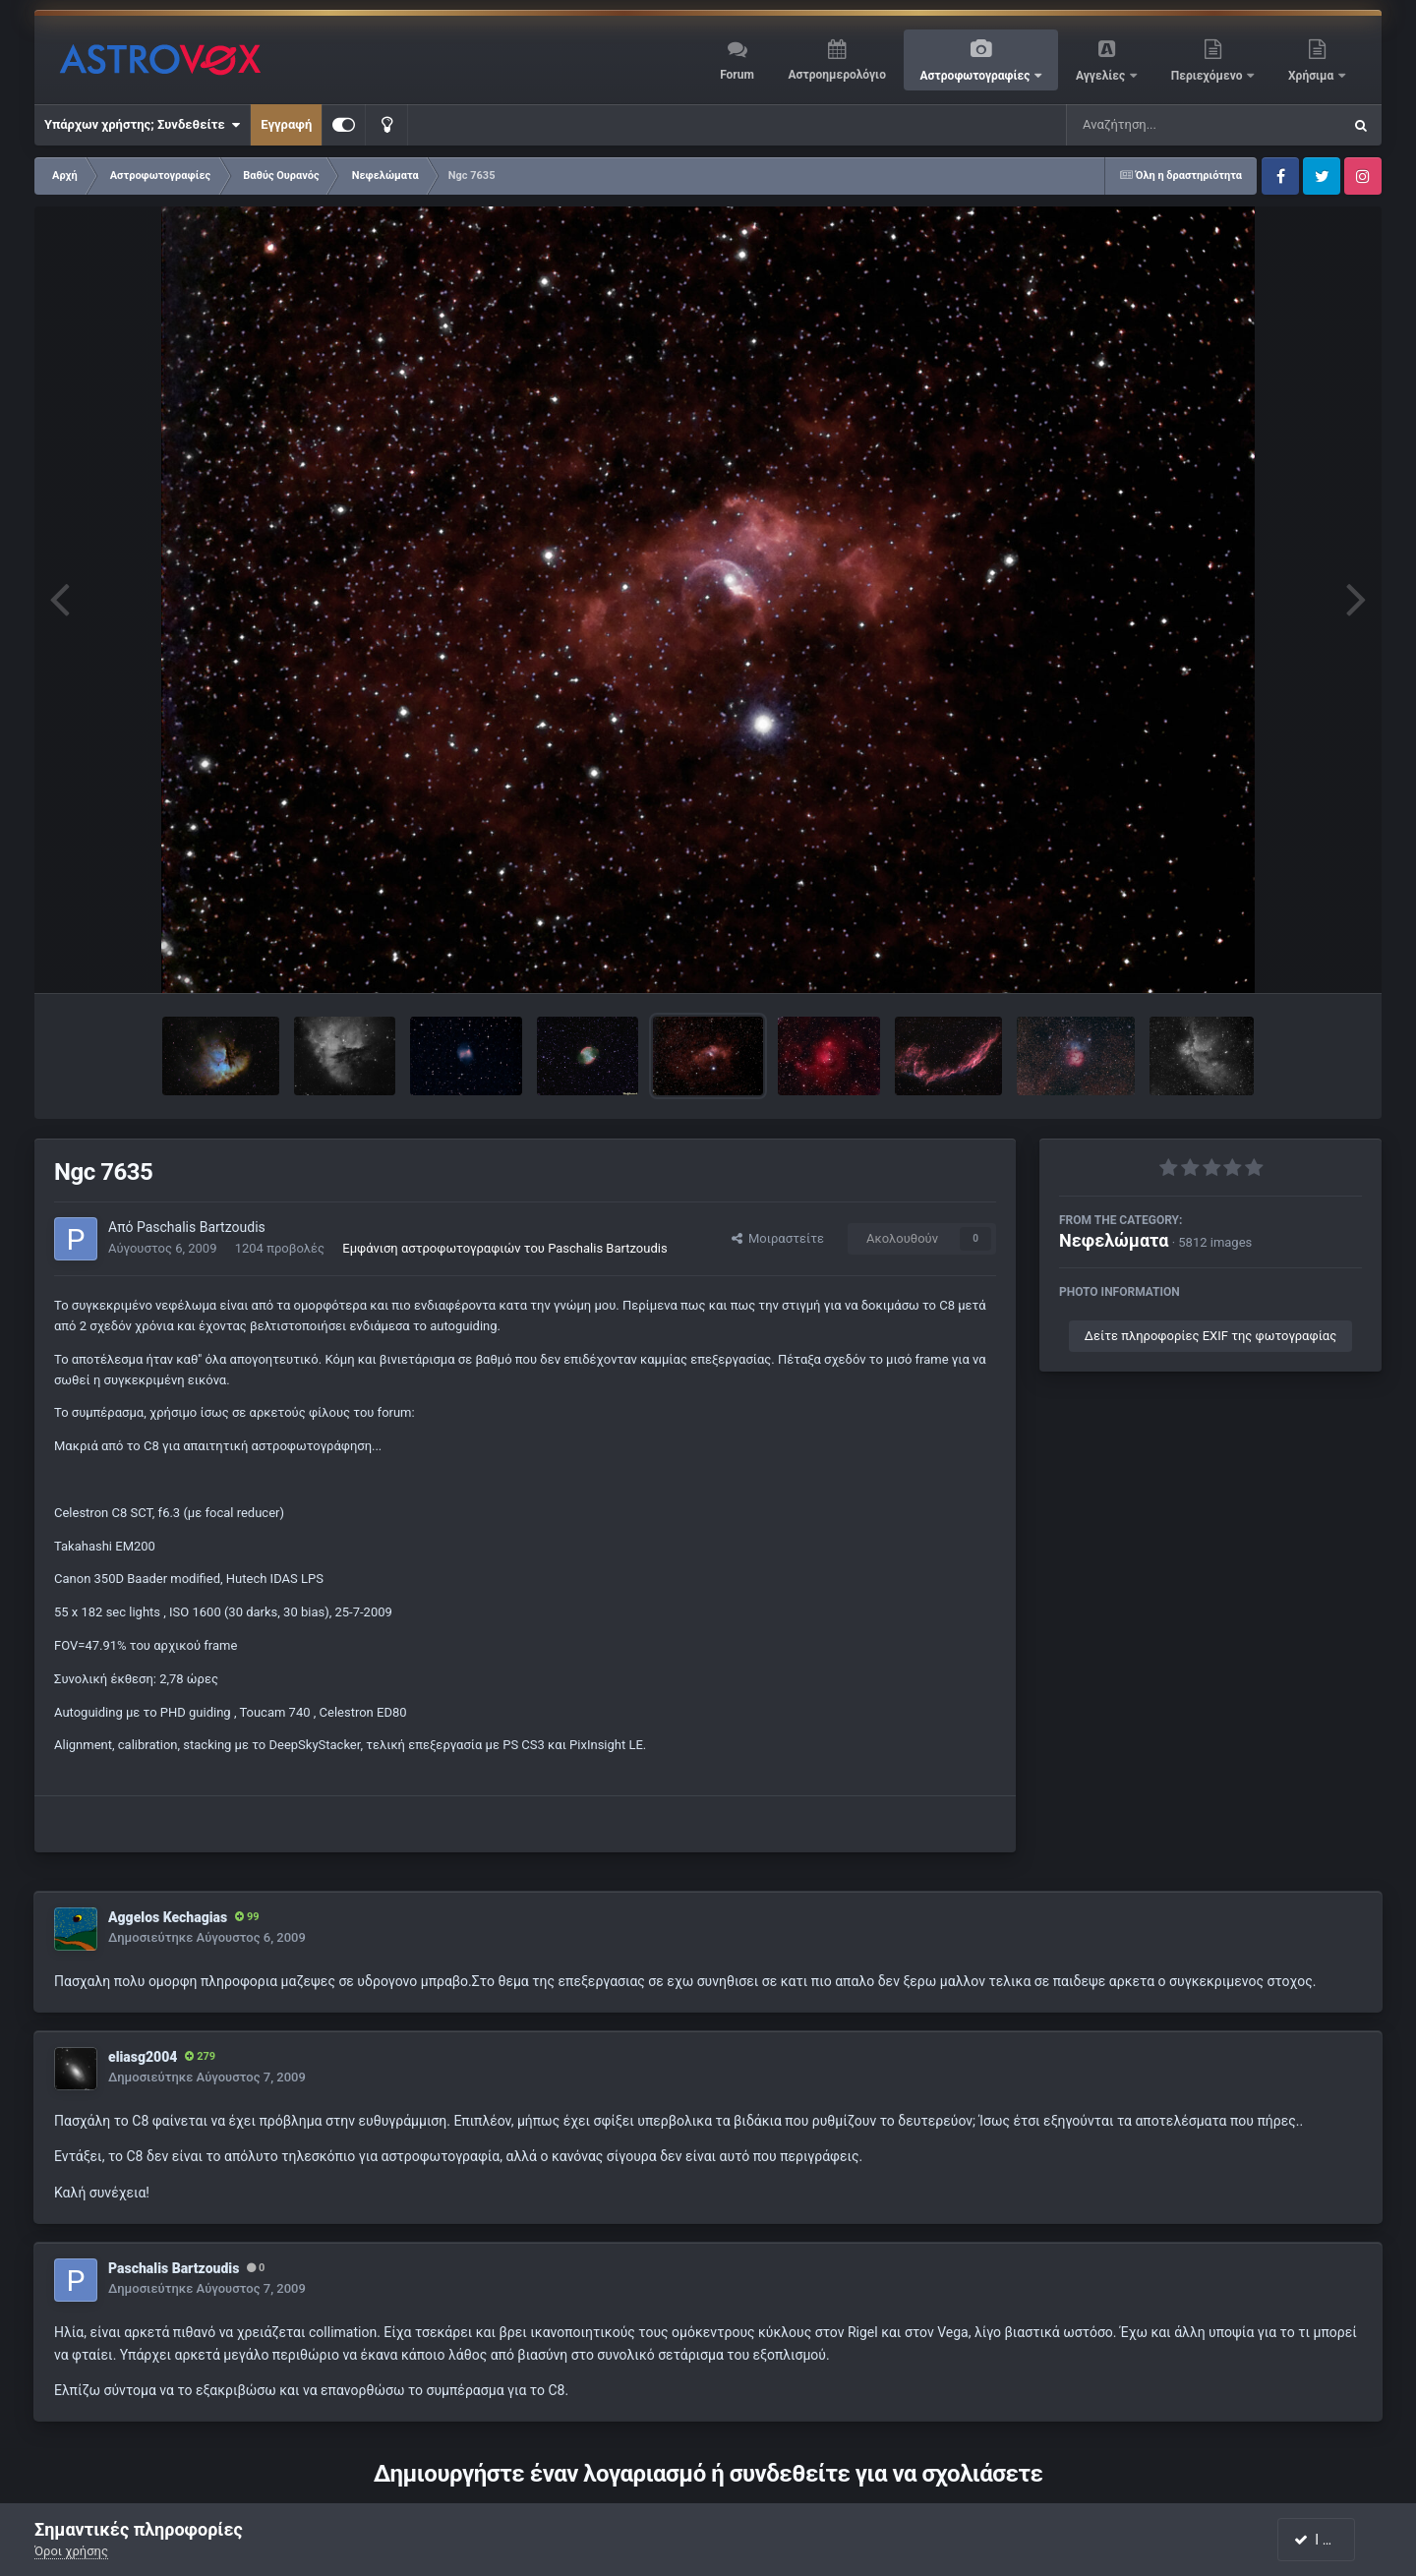 The width and height of the screenshot is (1416, 2576). Describe the element at coordinates (167, 1917) in the screenshot. I see `Aggelos Kechagias` at that location.